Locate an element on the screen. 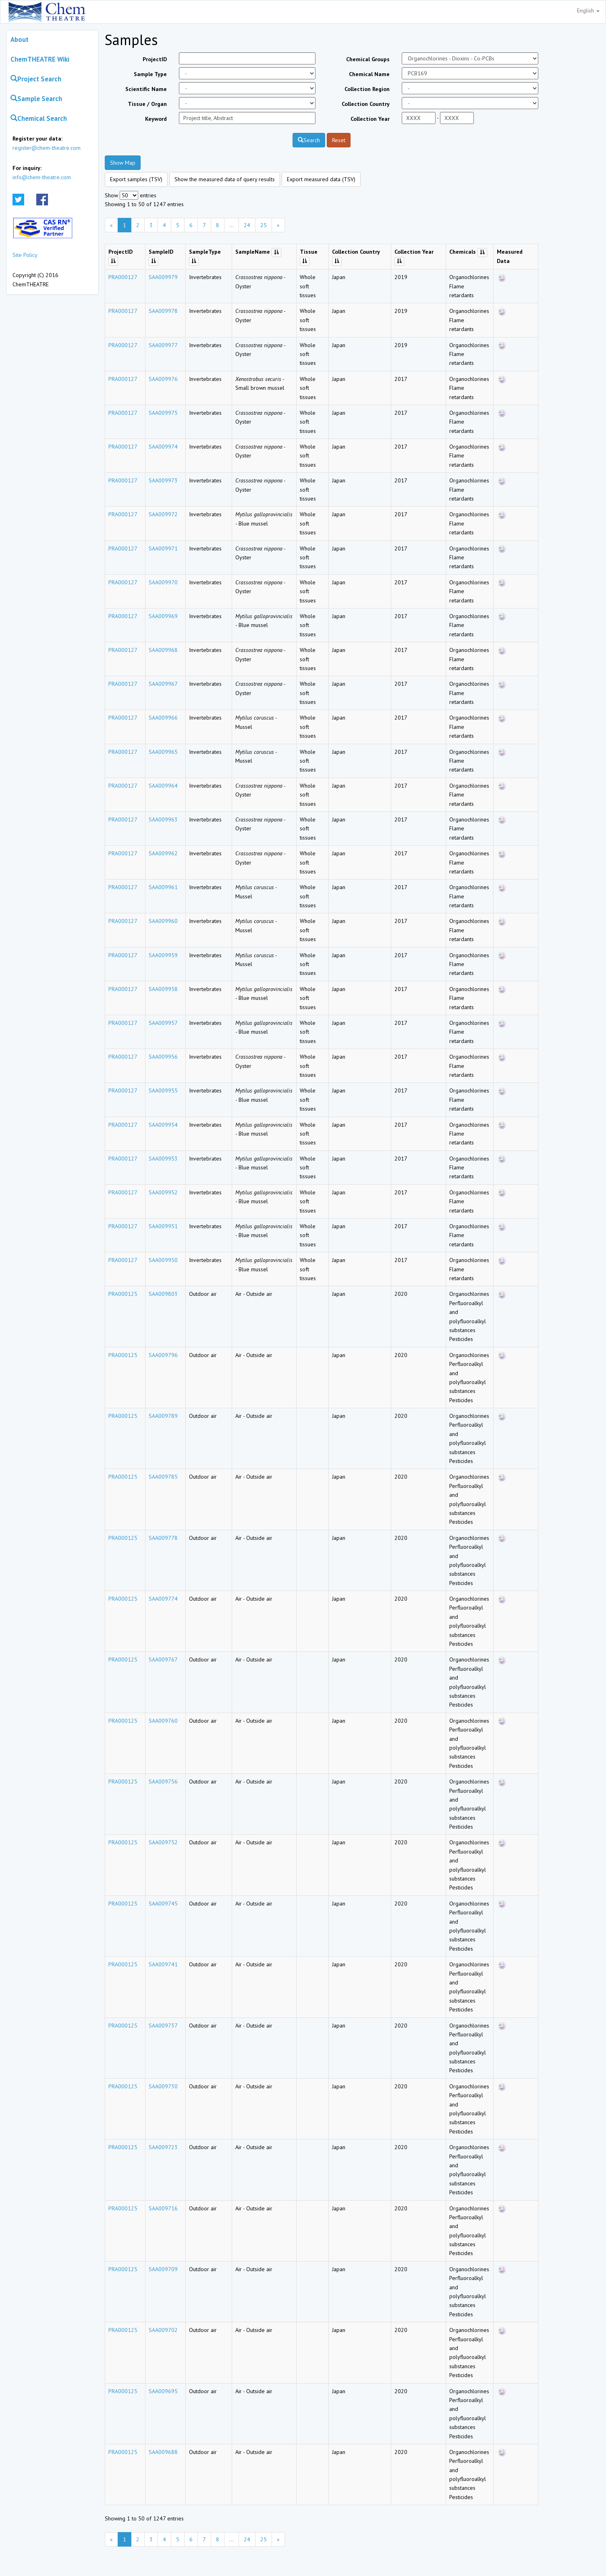 The width and height of the screenshot is (606, 2576). SAA009966 is located at coordinates (163, 717).